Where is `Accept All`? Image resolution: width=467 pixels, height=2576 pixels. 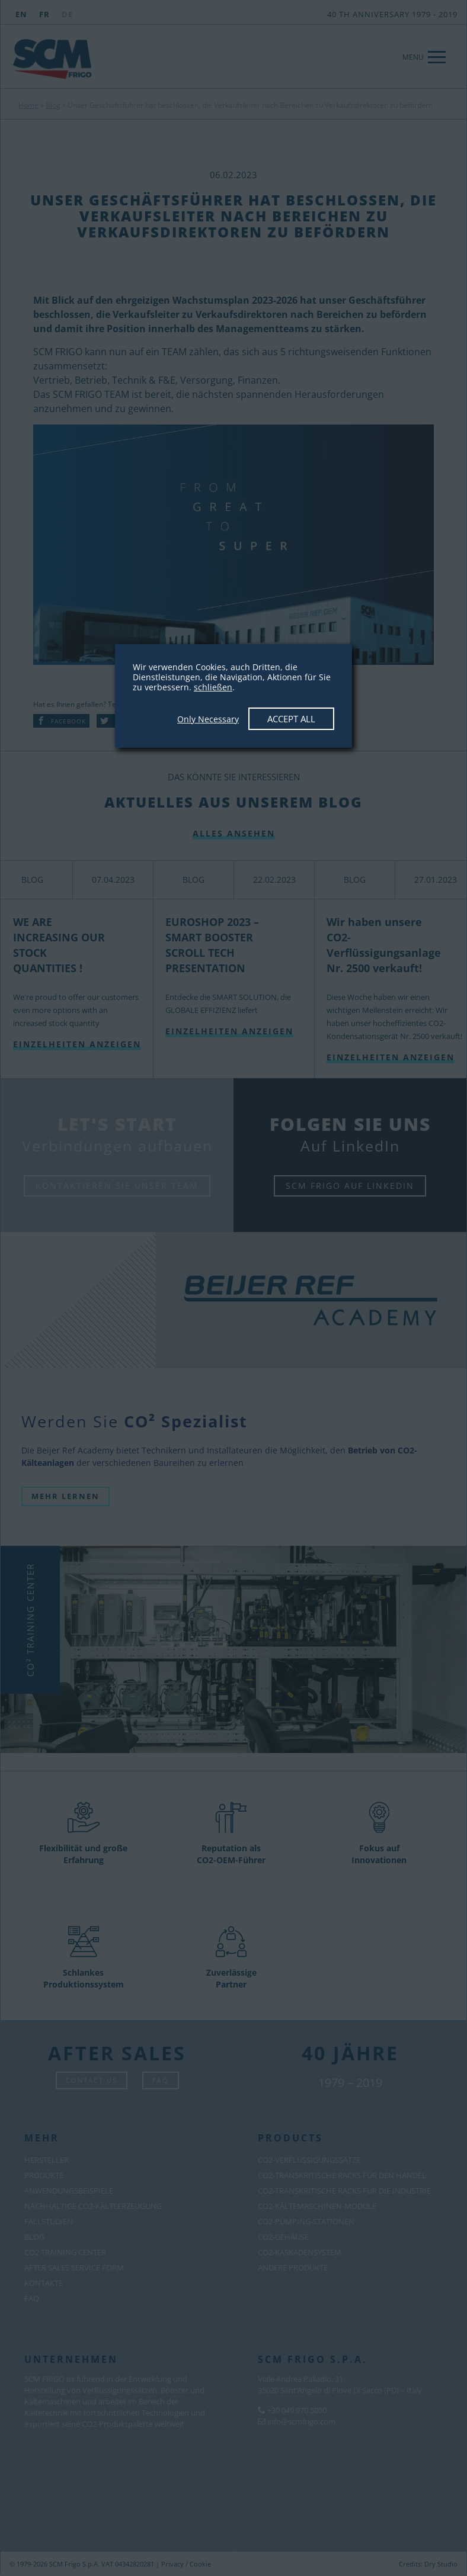 Accept All is located at coordinates (291, 719).